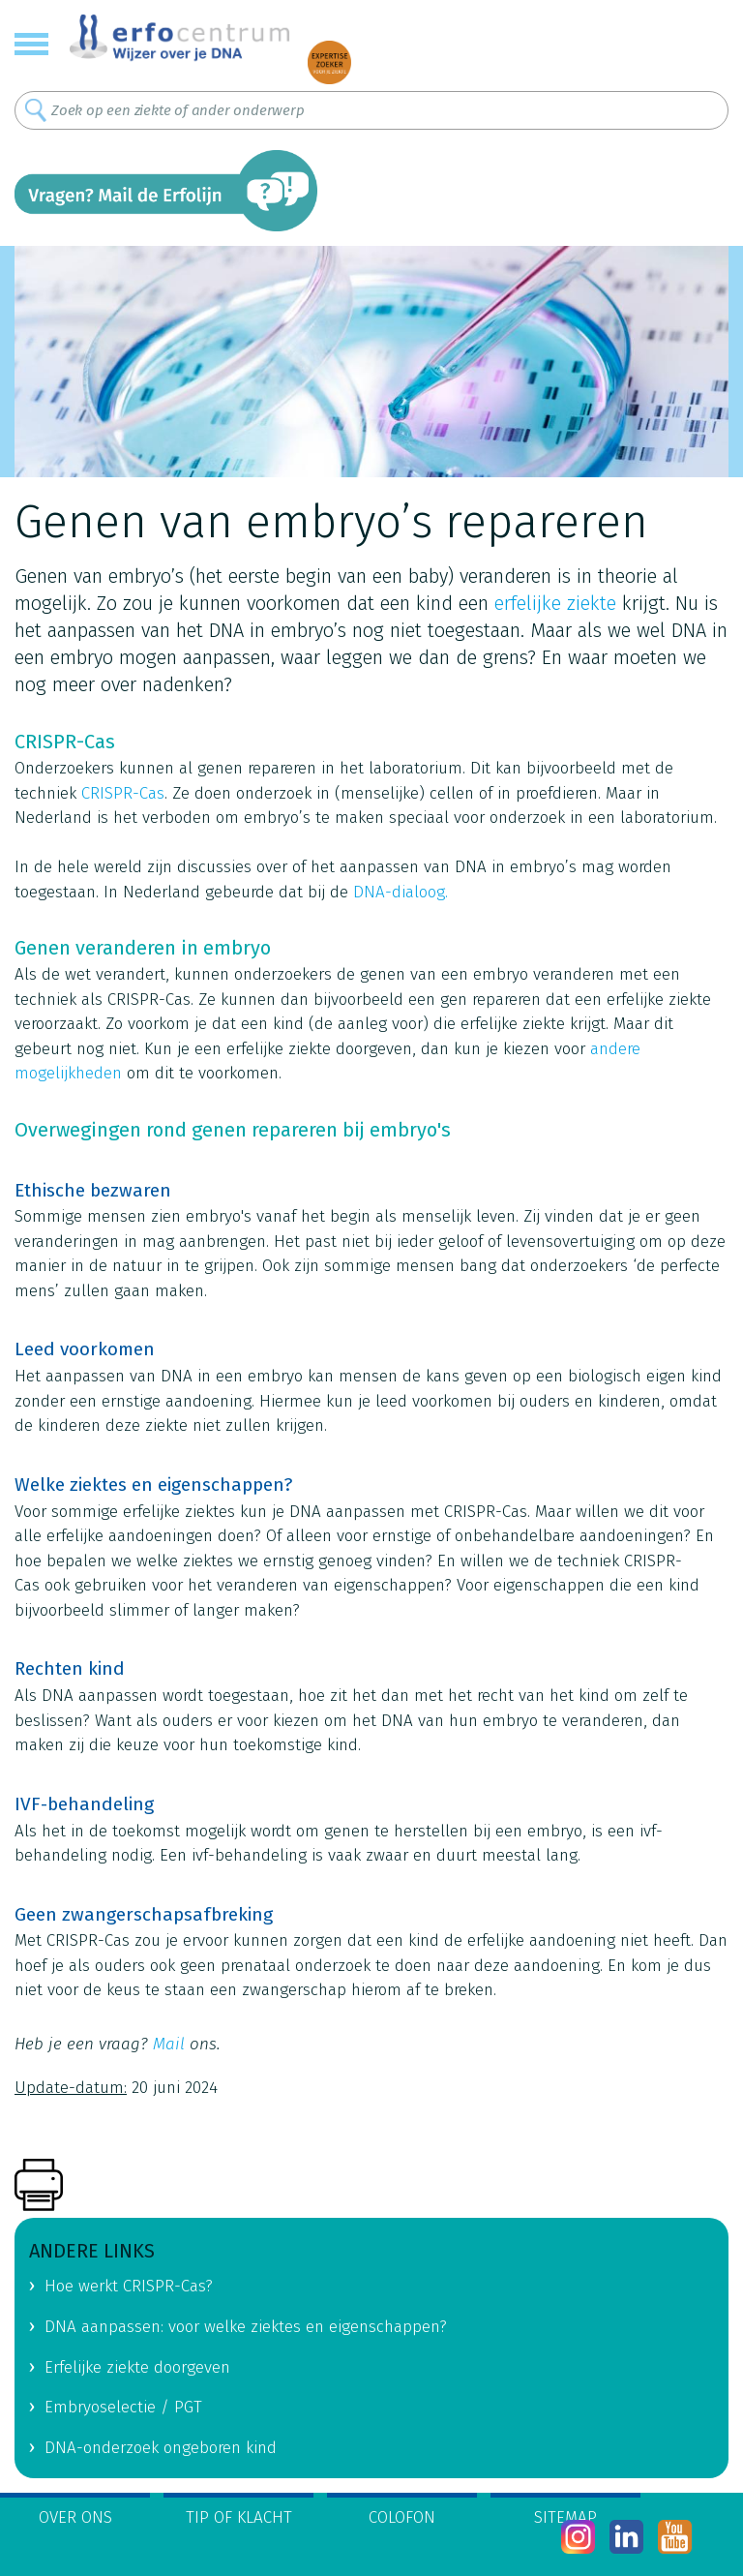 Image resolution: width=743 pixels, height=2576 pixels. I want to click on Tip of klacht, so click(239, 2517).